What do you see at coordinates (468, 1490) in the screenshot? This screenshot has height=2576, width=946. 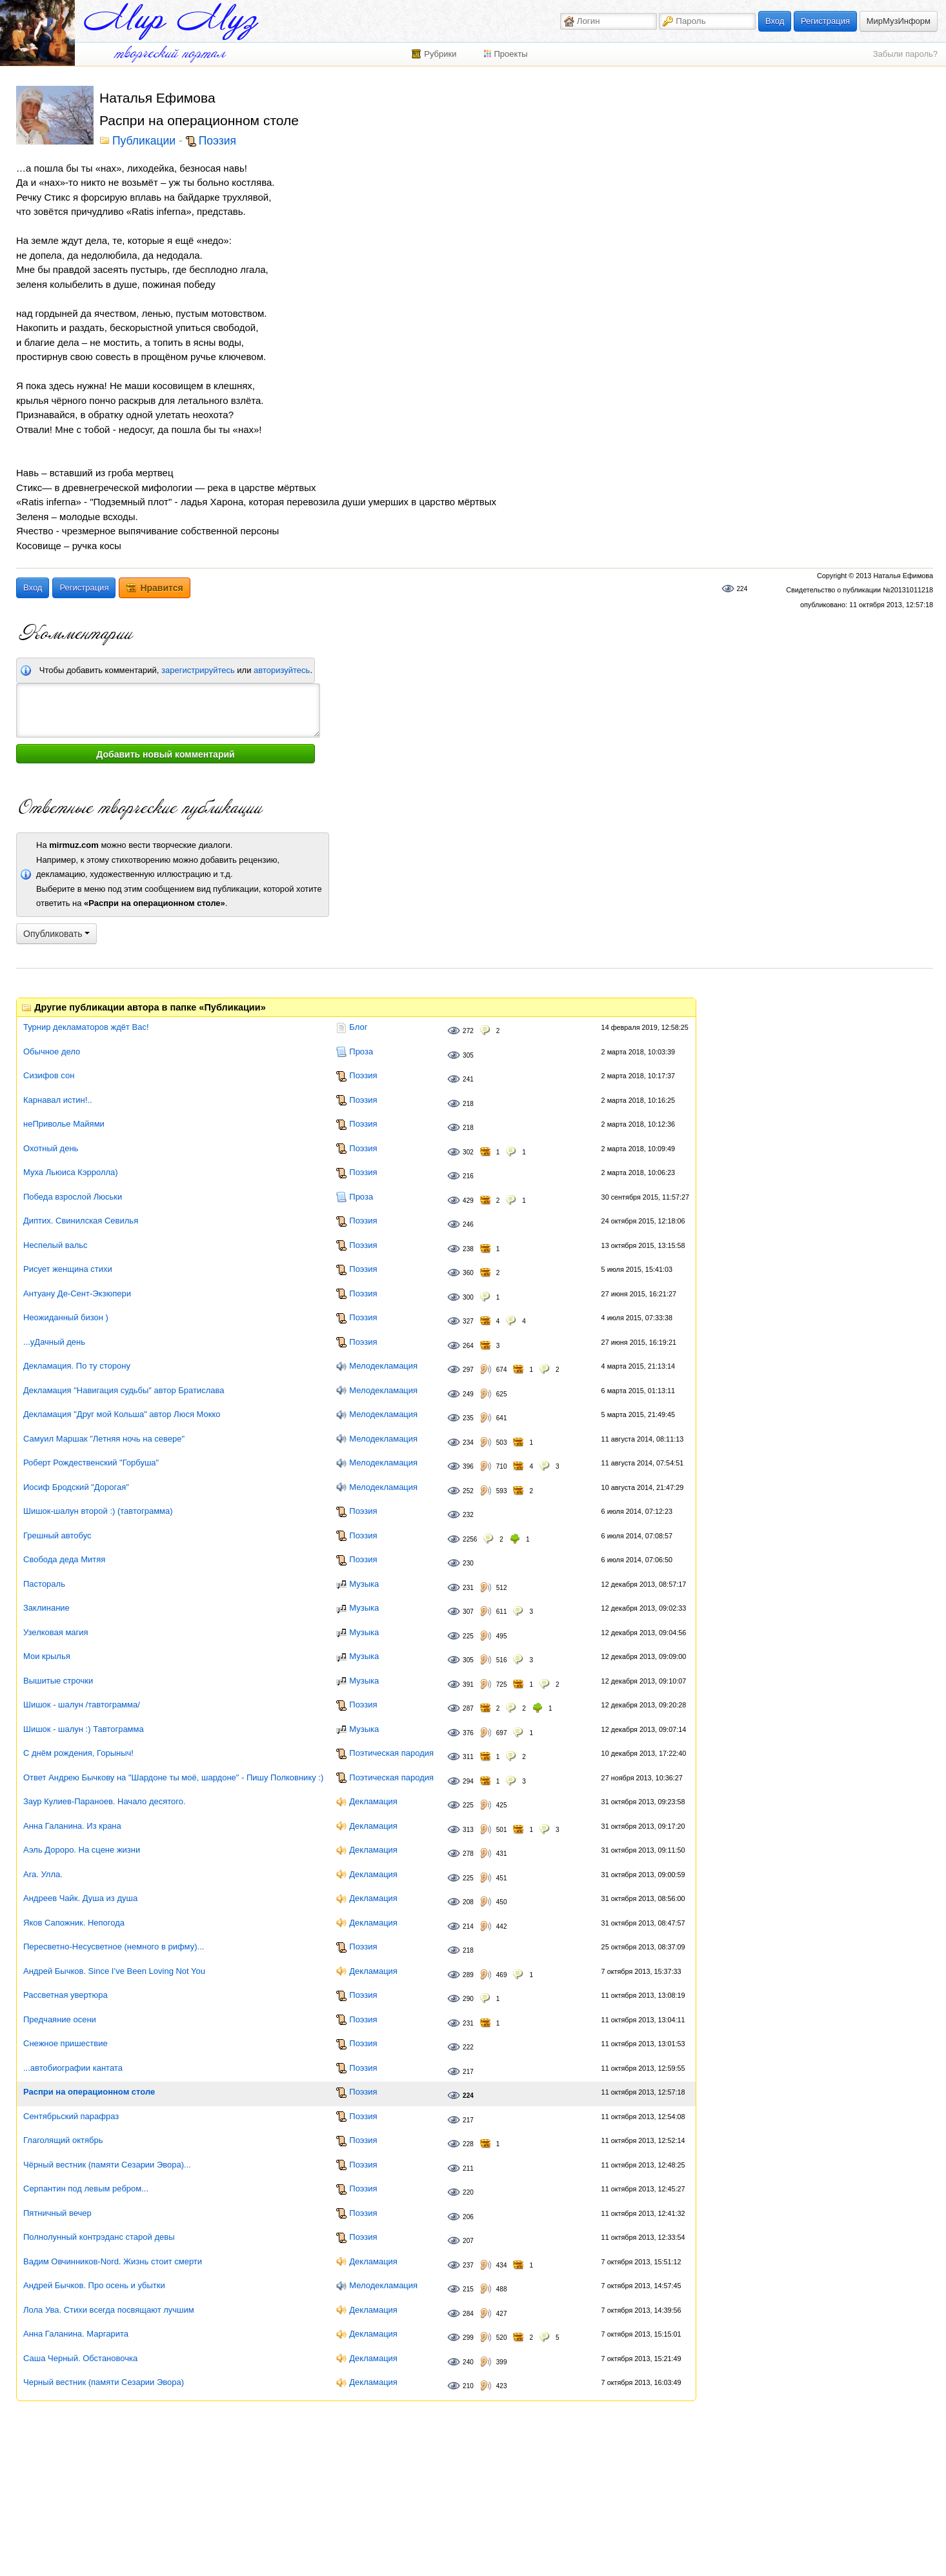 I see `252` at bounding box center [468, 1490].